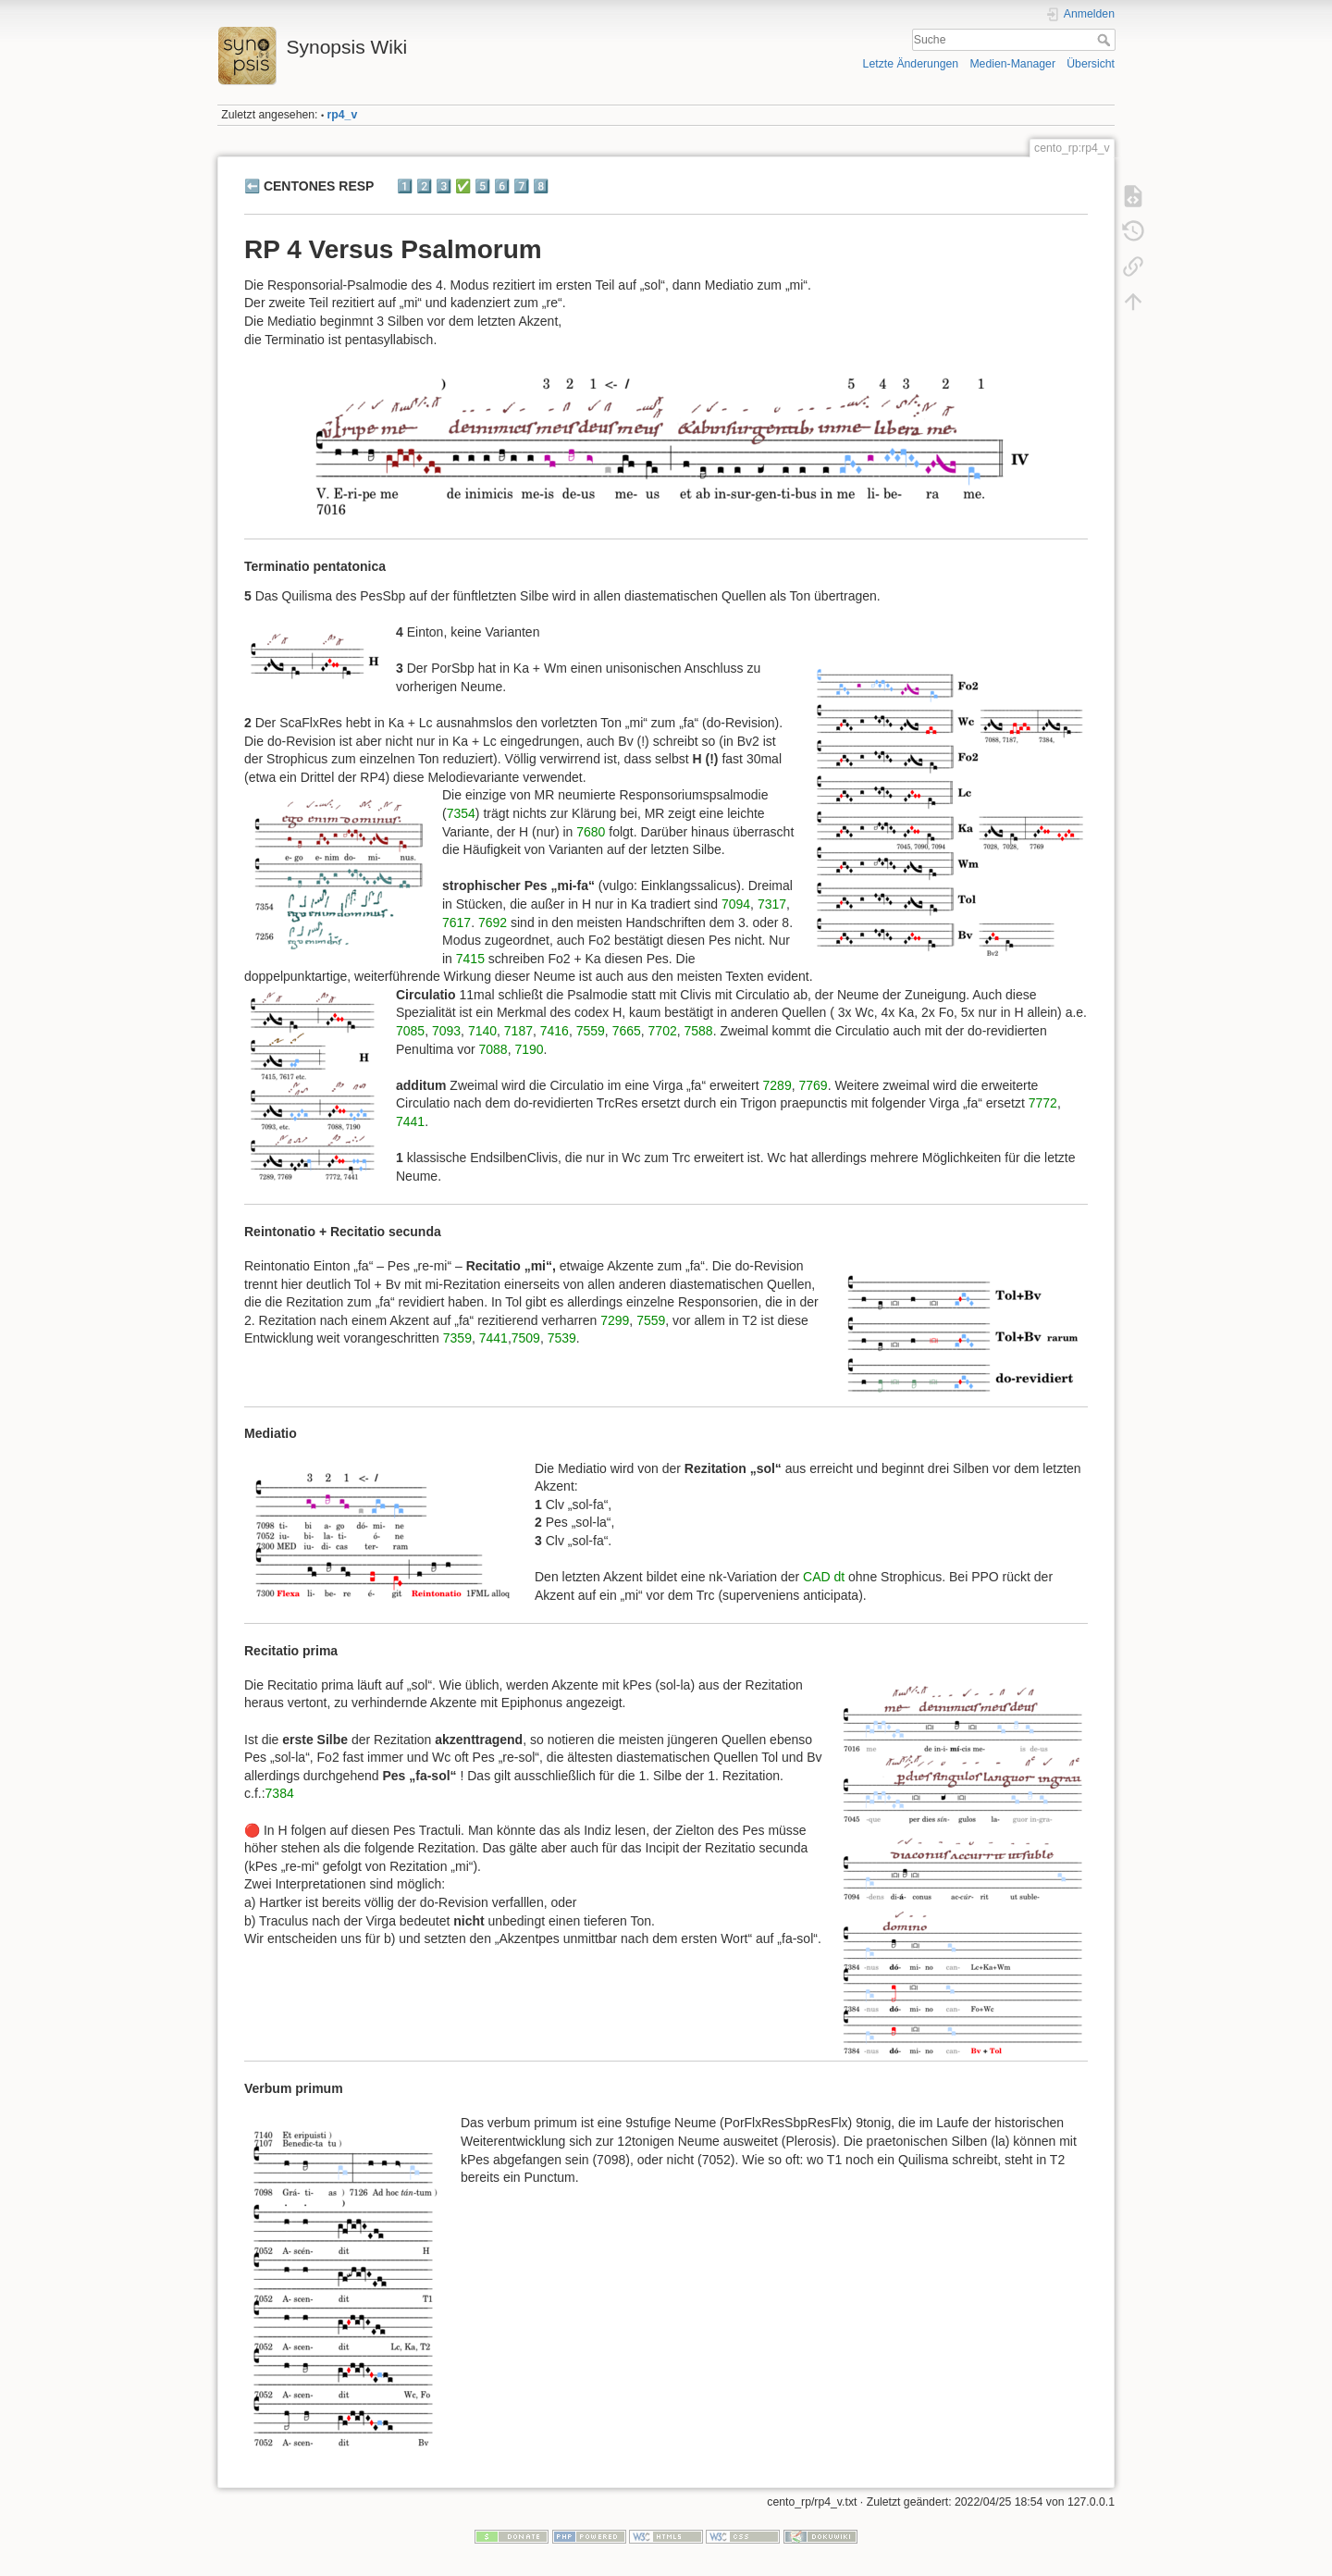 The width and height of the screenshot is (1332, 2576). I want to click on 7093, so click(446, 1030).